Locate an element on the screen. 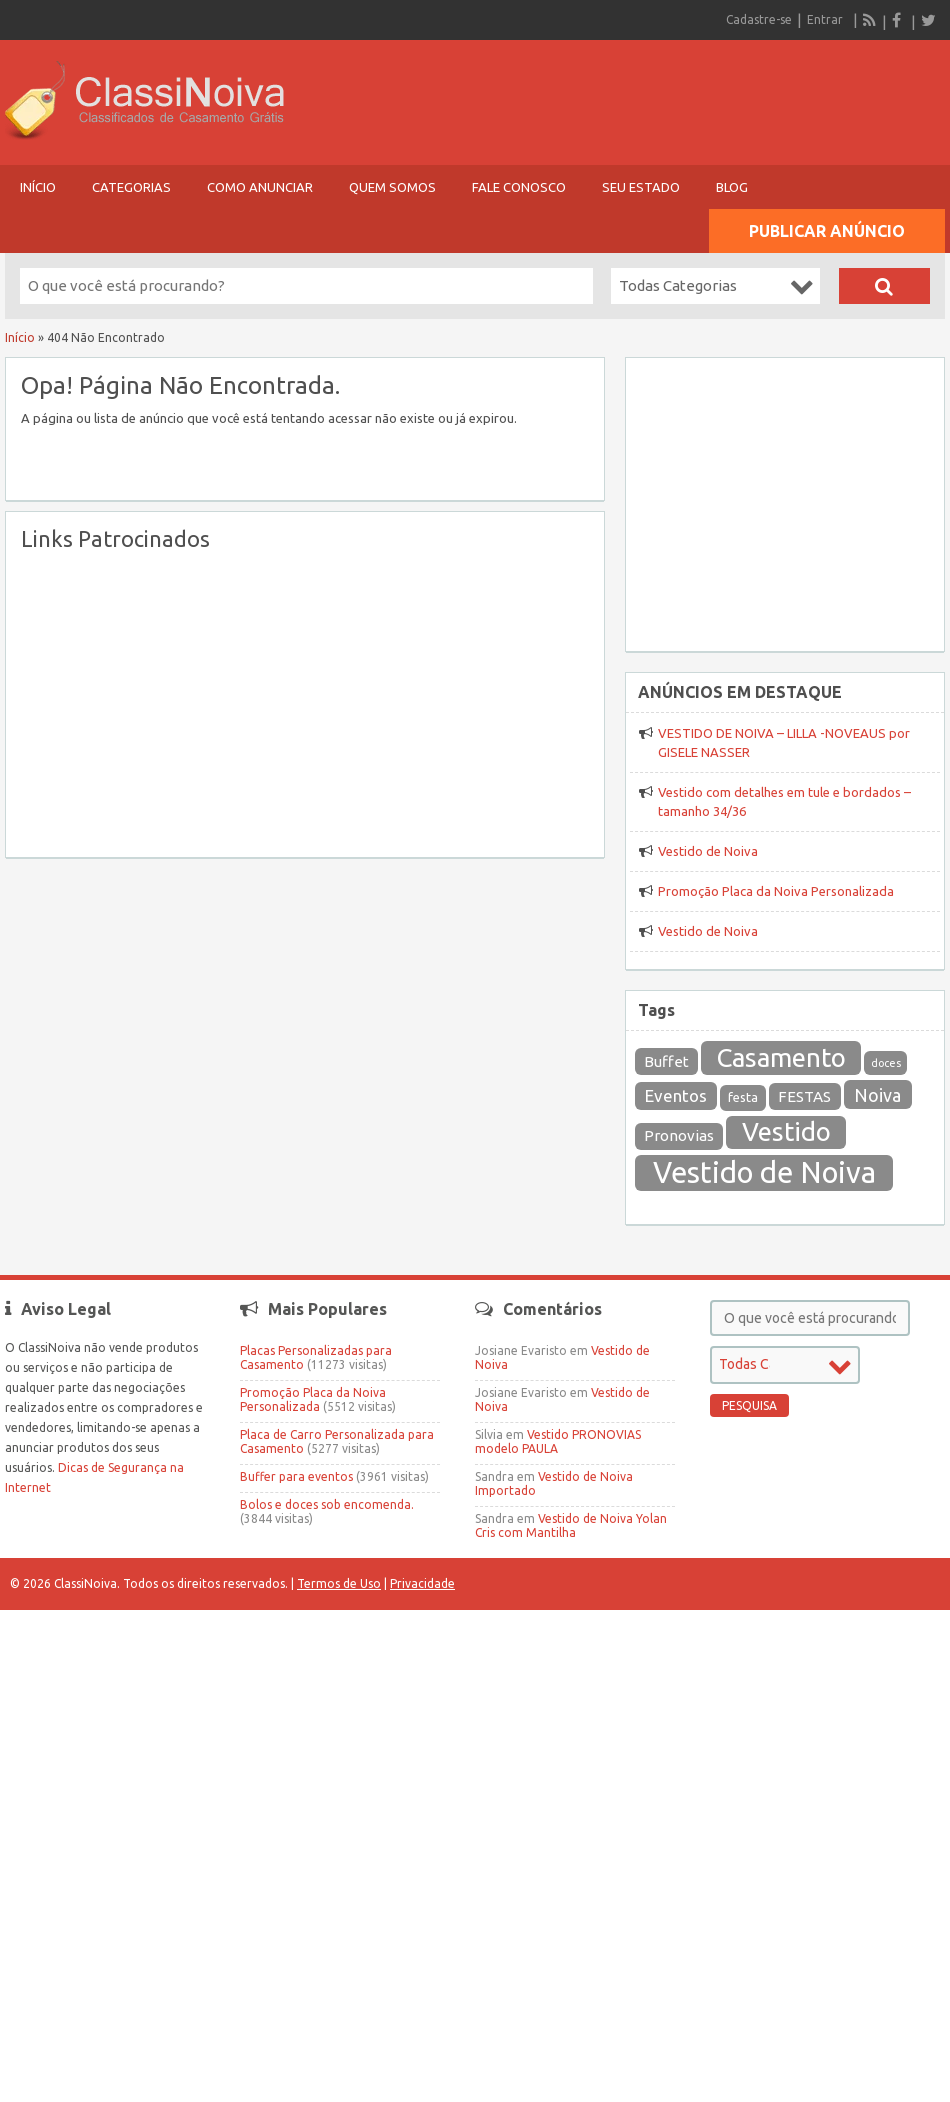 Image resolution: width=950 pixels, height=2102 pixels. Como Anunciar is located at coordinates (260, 187).